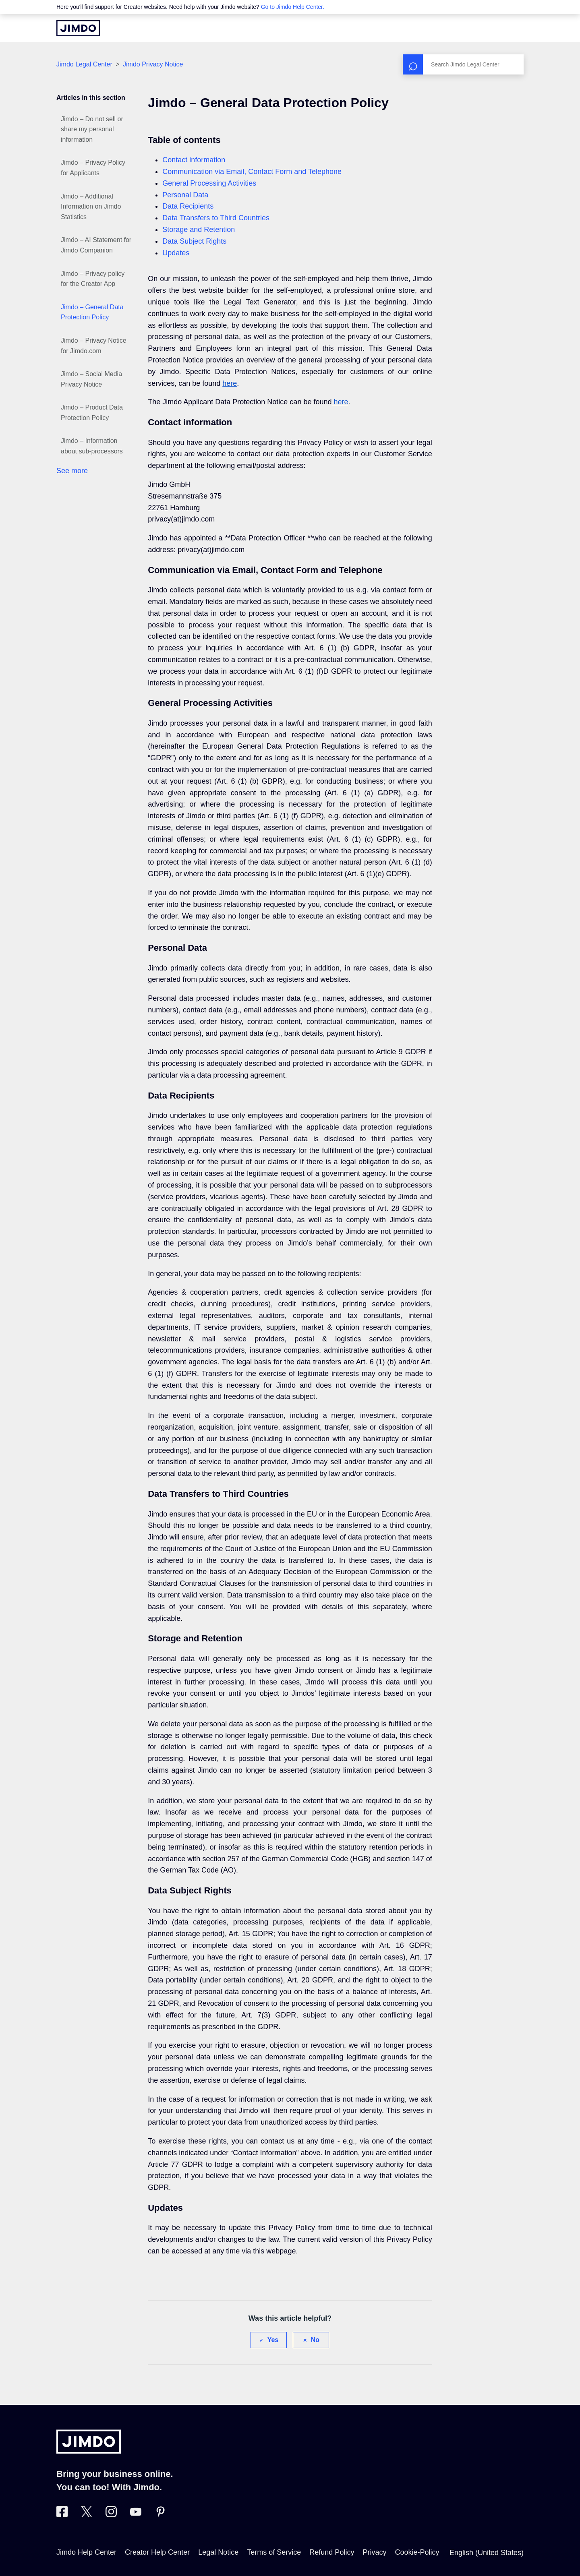 The width and height of the screenshot is (580, 2576). I want to click on Jimdo – General Data Protection Policy, so click(92, 312).